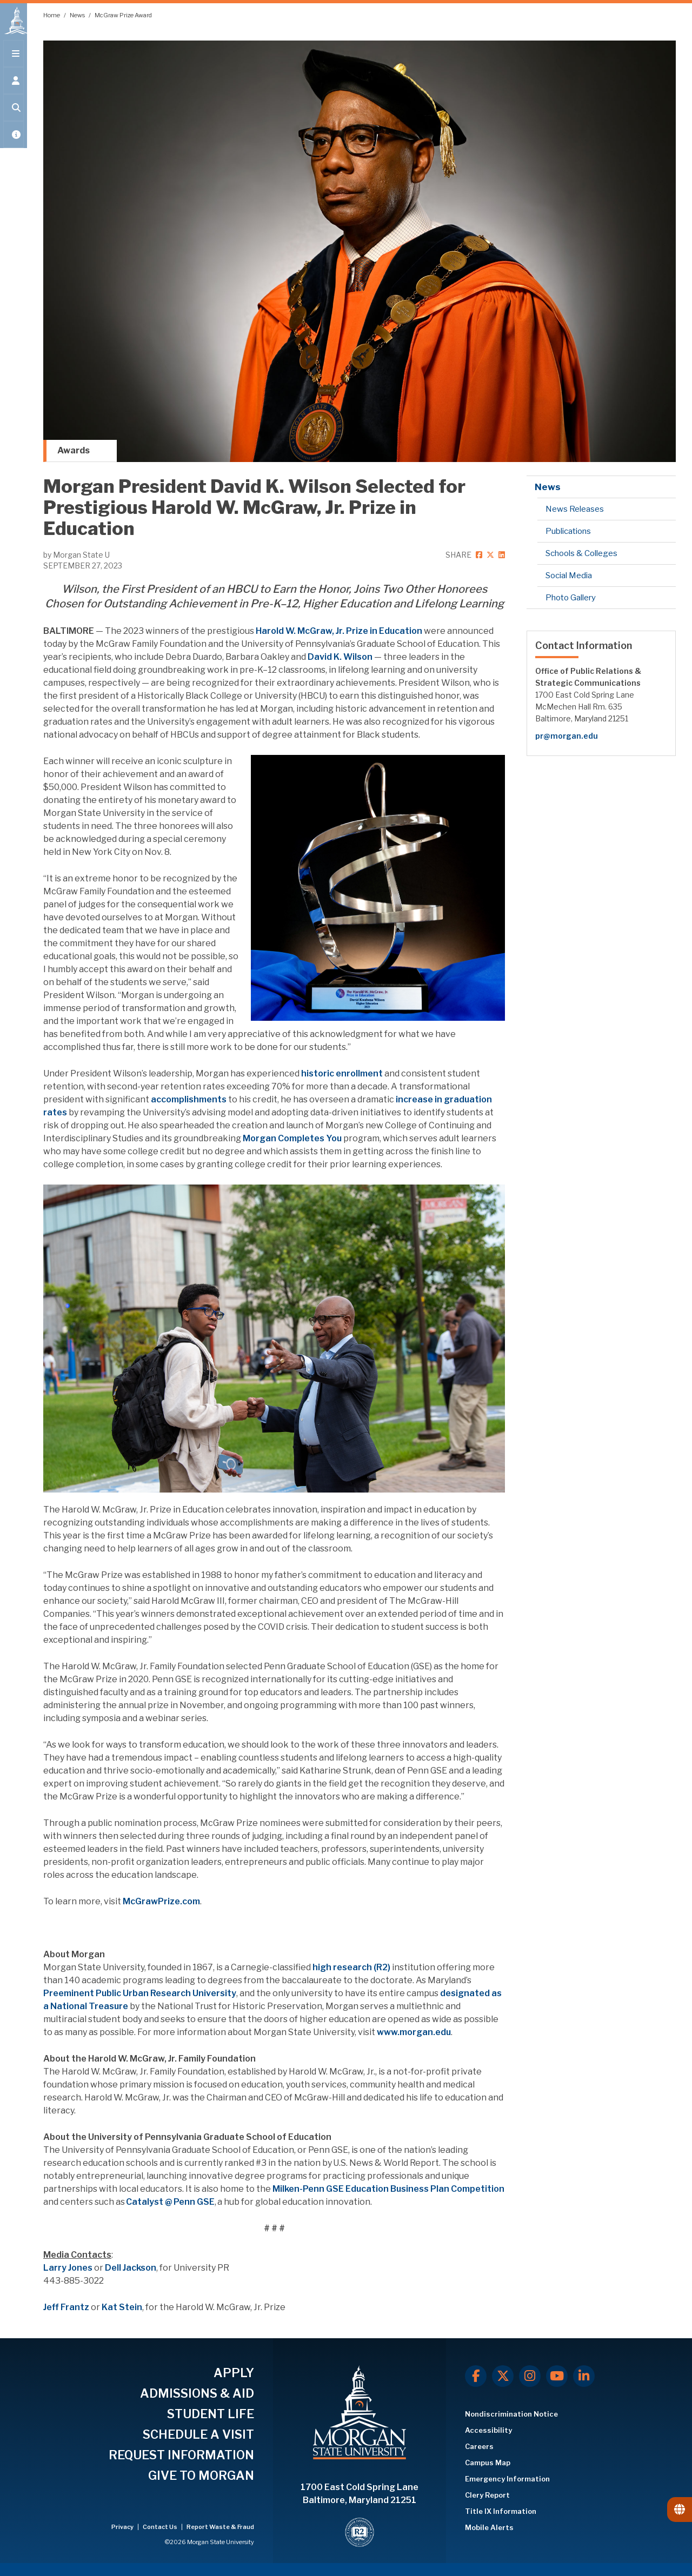  Describe the element at coordinates (507, 2478) in the screenshot. I see `Emergency Information` at that location.